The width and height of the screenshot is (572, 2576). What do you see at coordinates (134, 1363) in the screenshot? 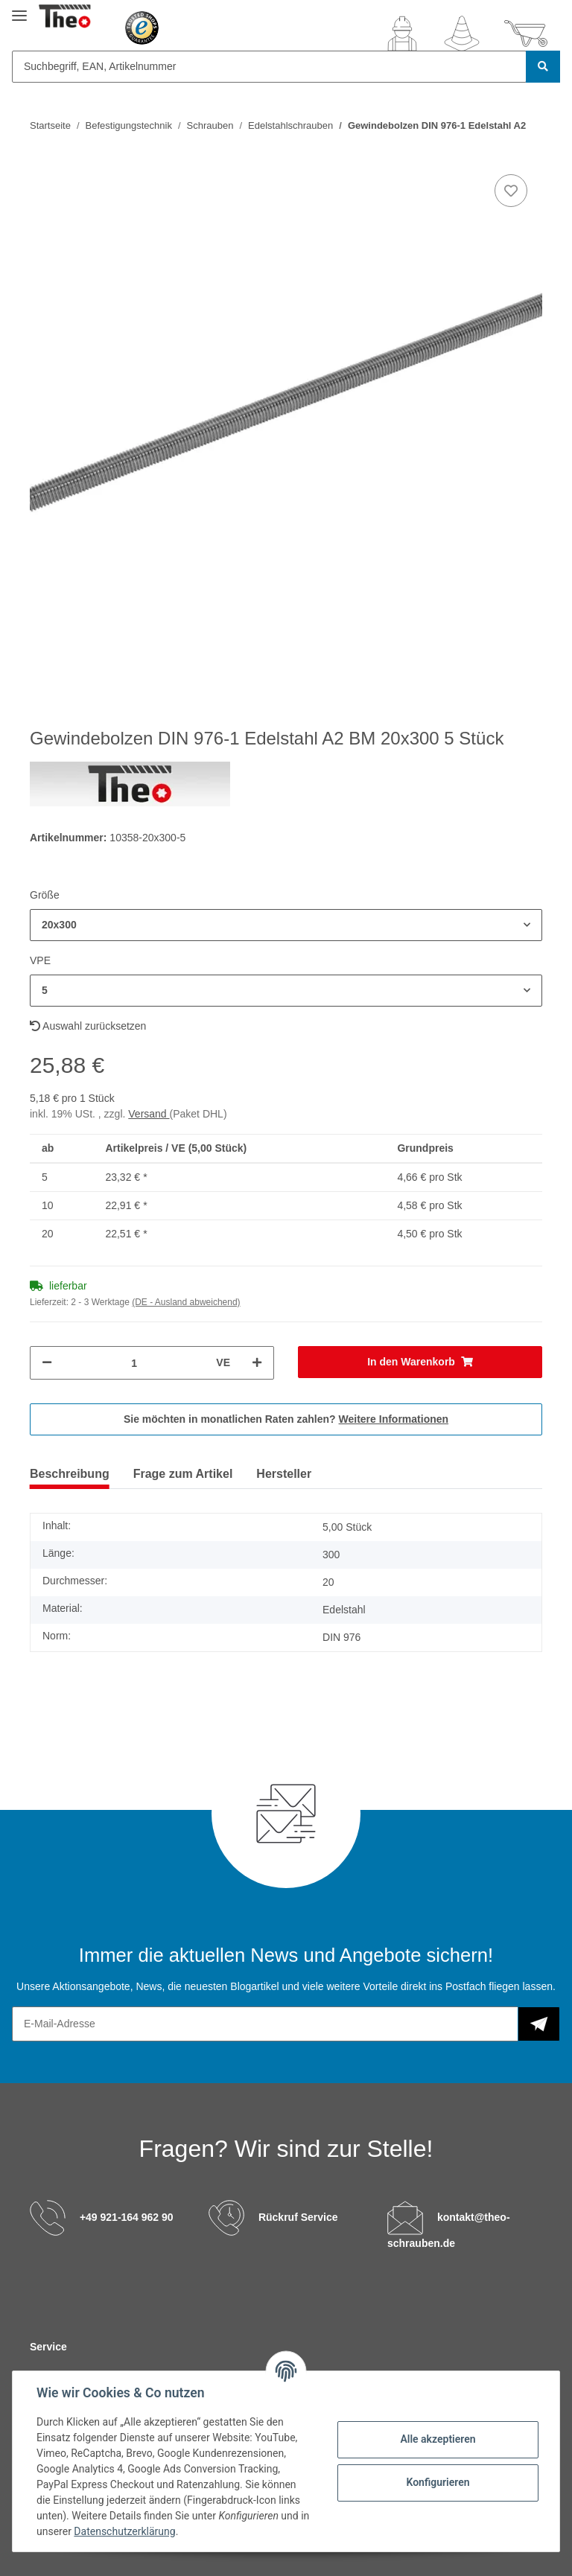
I see `[Menge]` at bounding box center [134, 1363].